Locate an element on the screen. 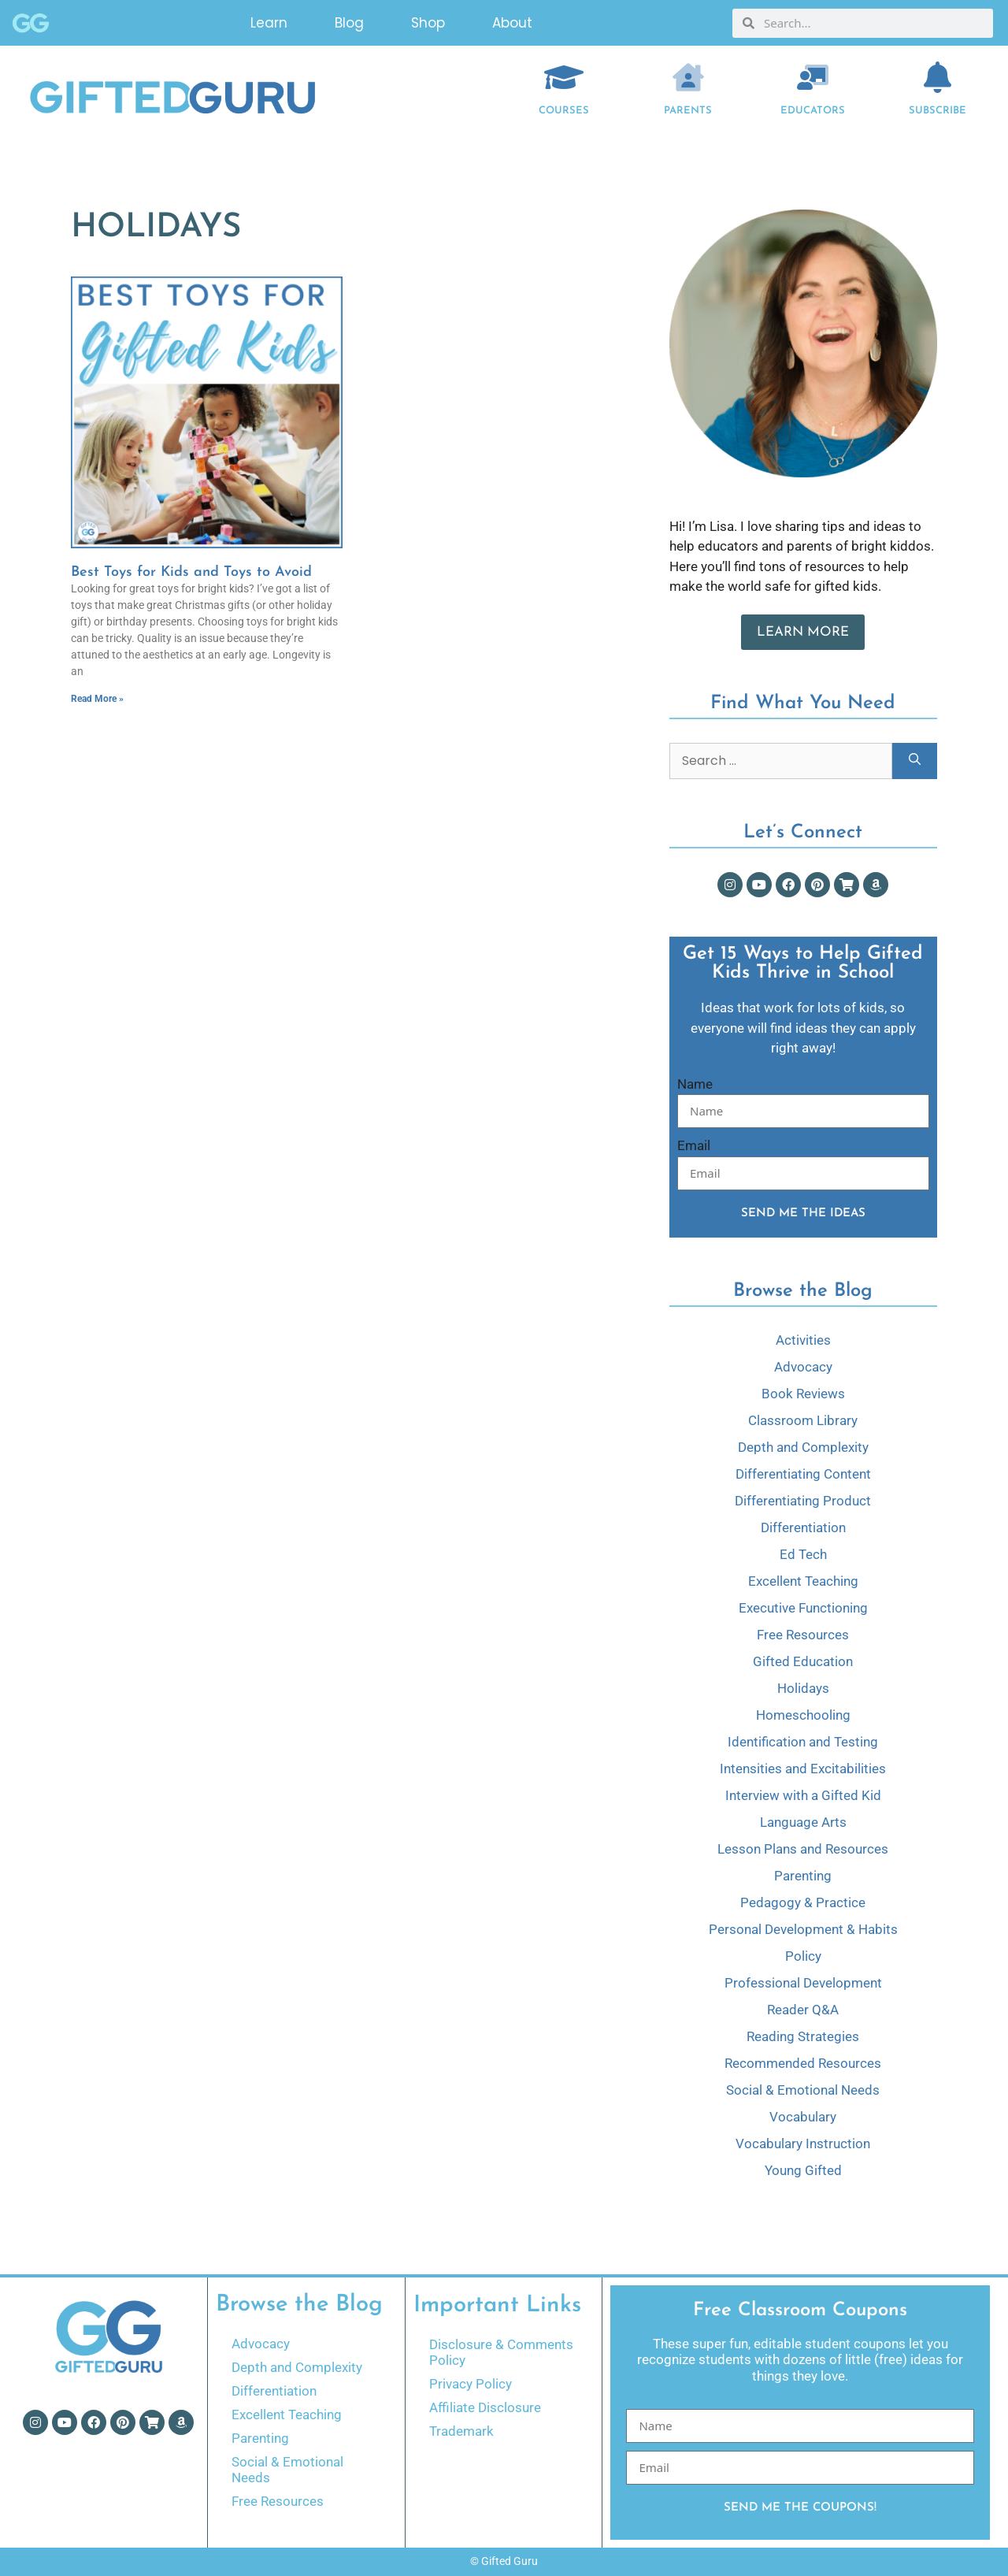 The width and height of the screenshot is (1008, 2576). Pedagogy & Practice is located at coordinates (802, 1902).